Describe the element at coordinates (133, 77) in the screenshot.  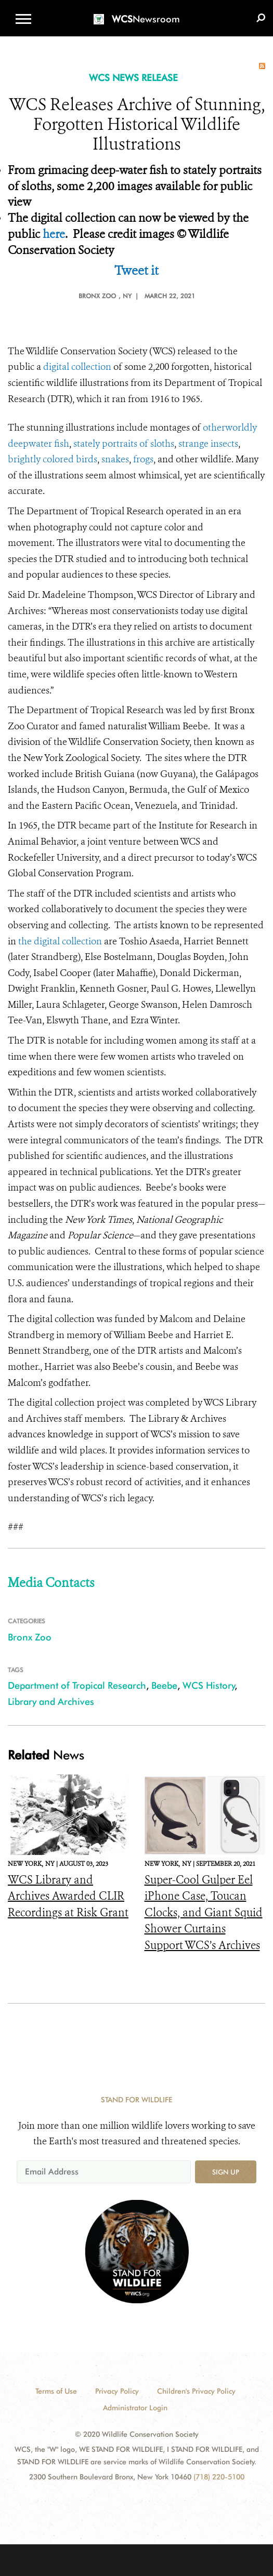
I see `WCS NEWS RELEASE` at that location.